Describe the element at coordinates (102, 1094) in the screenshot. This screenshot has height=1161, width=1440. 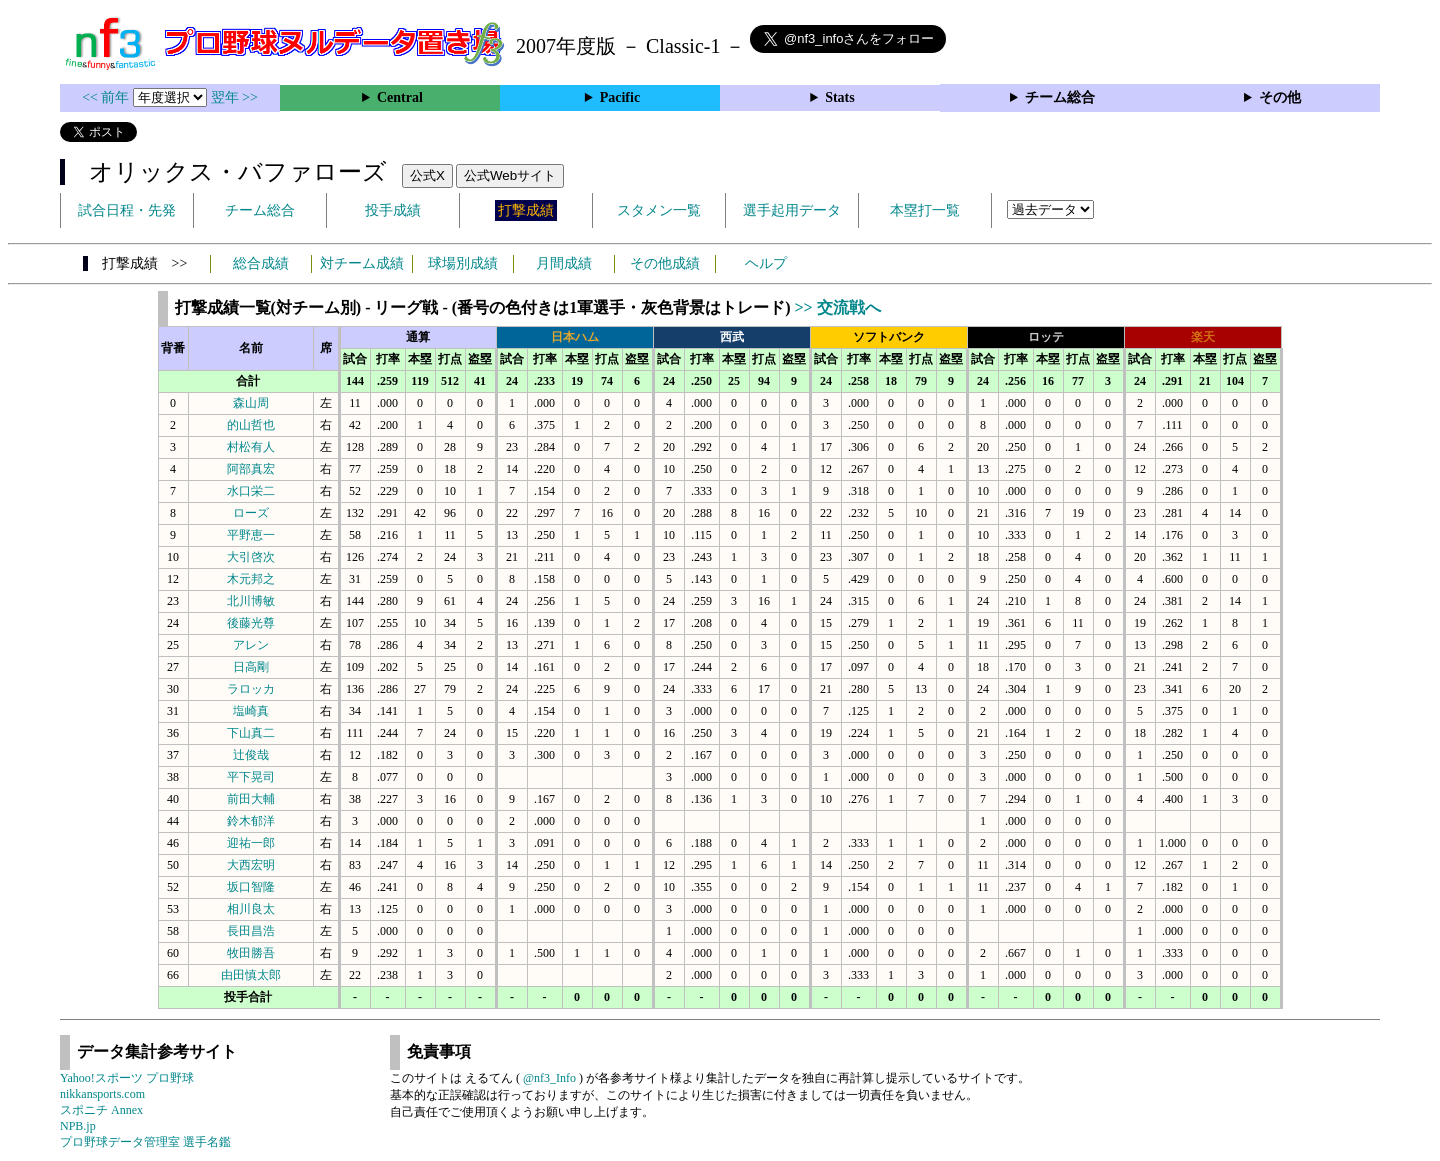
I see `nikkansports.com` at that location.